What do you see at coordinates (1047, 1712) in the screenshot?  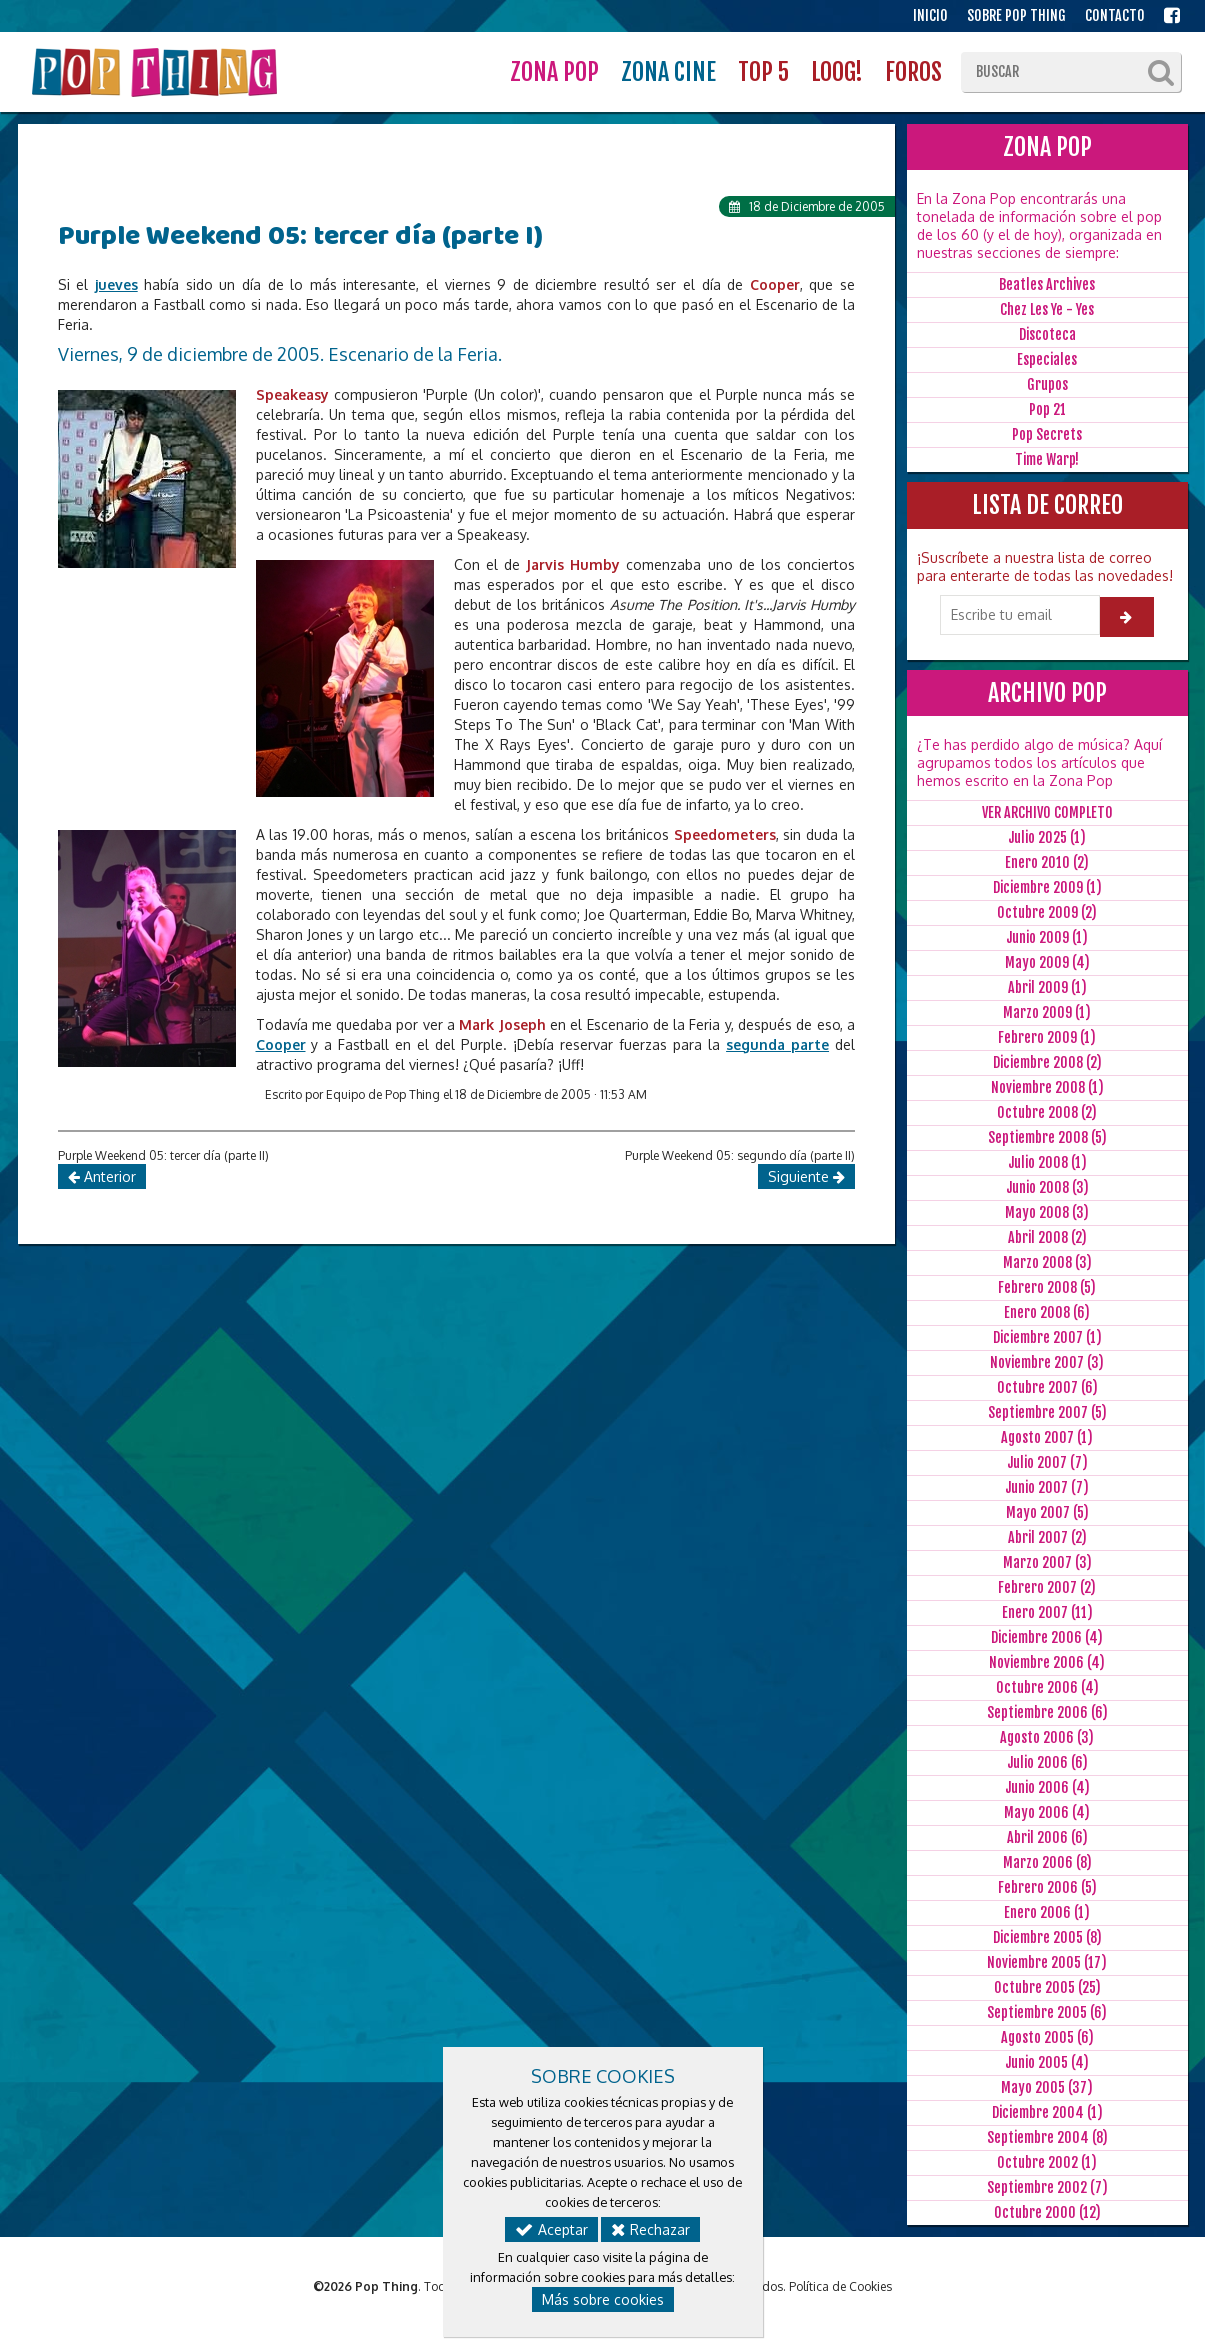 I see `Septiembre 2006 (6)` at bounding box center [1047, 1712].